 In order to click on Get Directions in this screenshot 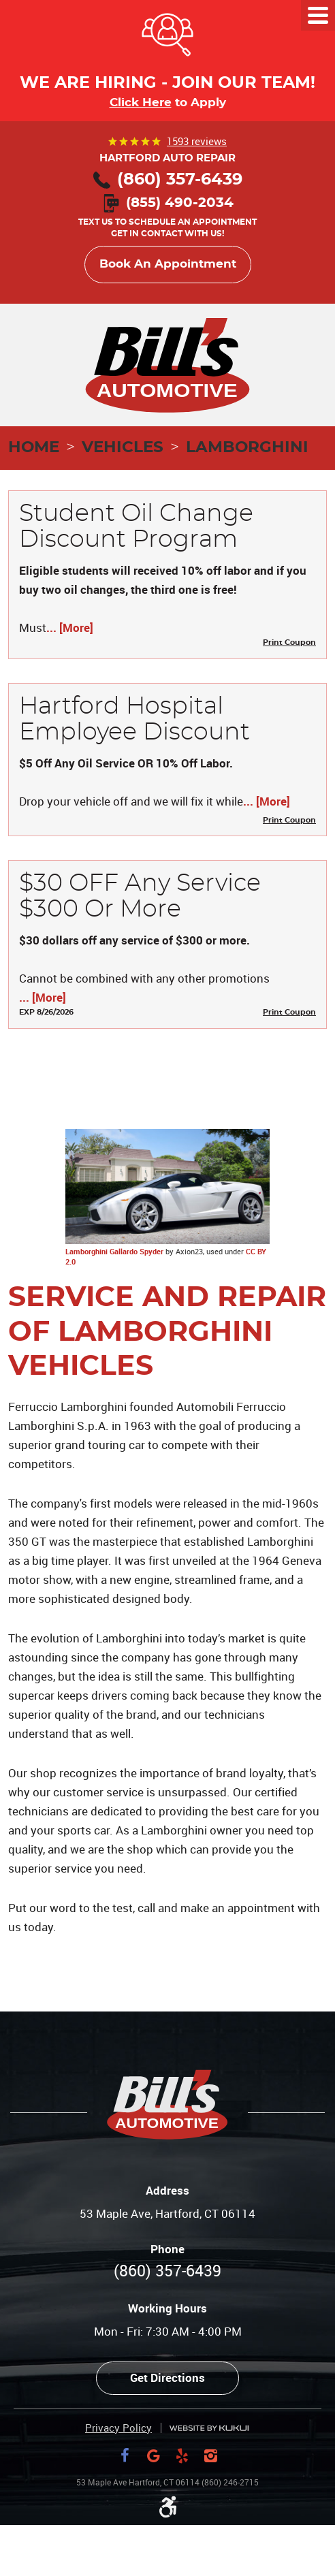, I will do `click(167, 2377)`.